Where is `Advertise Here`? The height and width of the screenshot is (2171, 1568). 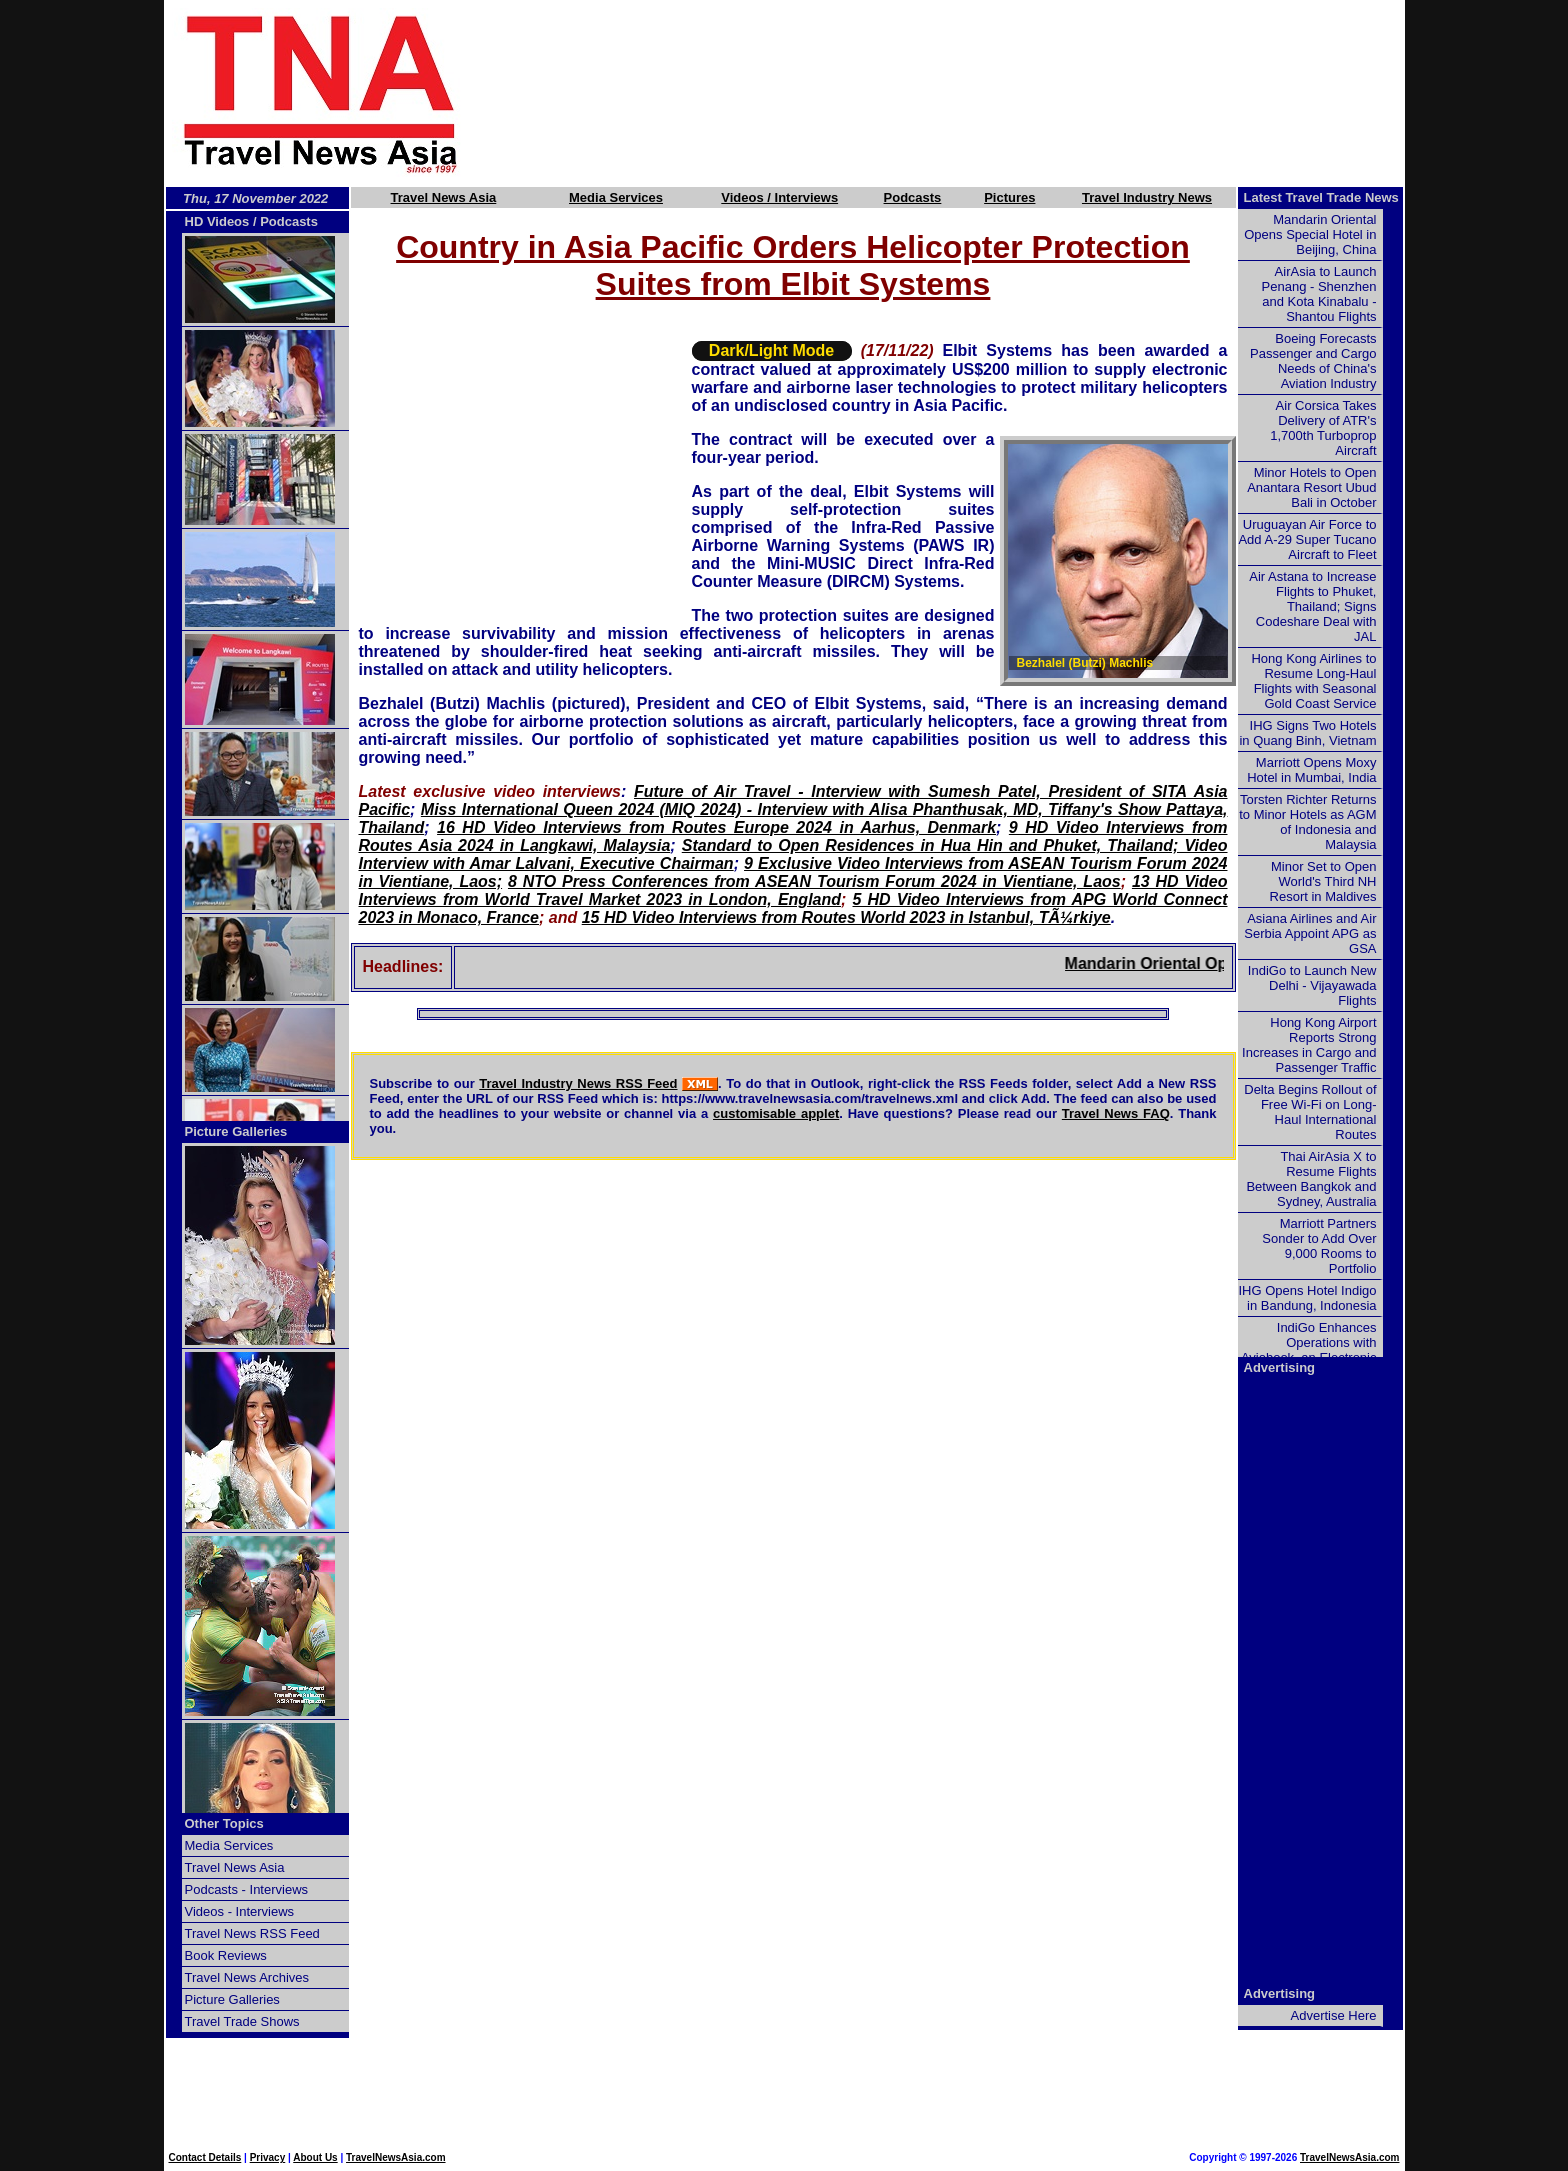 Advertise Here is located at coordinates (1334, 2015).